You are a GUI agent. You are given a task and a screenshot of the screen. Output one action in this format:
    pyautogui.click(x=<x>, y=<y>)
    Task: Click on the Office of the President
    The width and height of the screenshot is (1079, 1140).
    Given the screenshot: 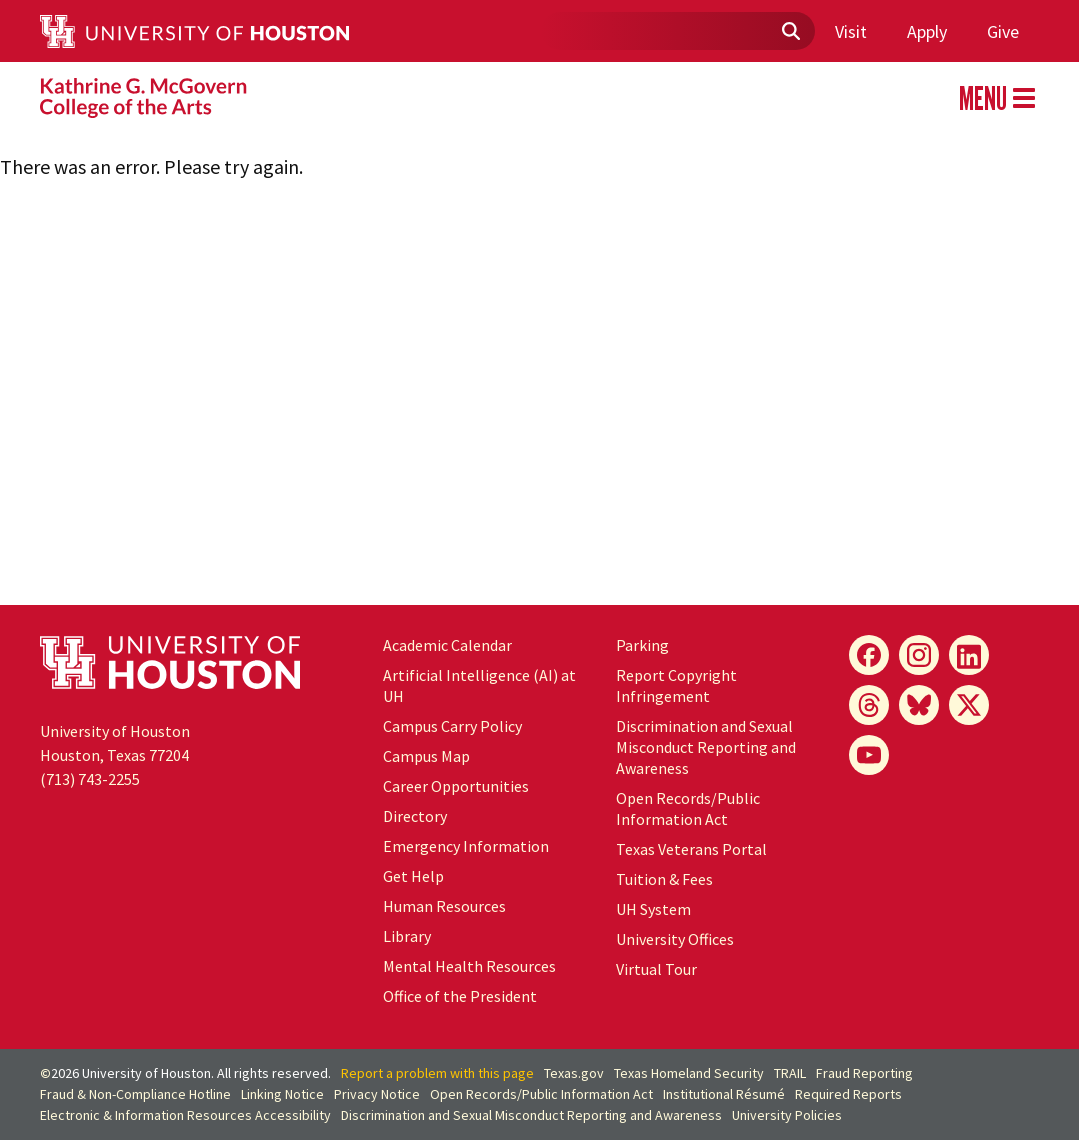 What is the action you would take?
    pyautogui.click(x=460, y=996)
    